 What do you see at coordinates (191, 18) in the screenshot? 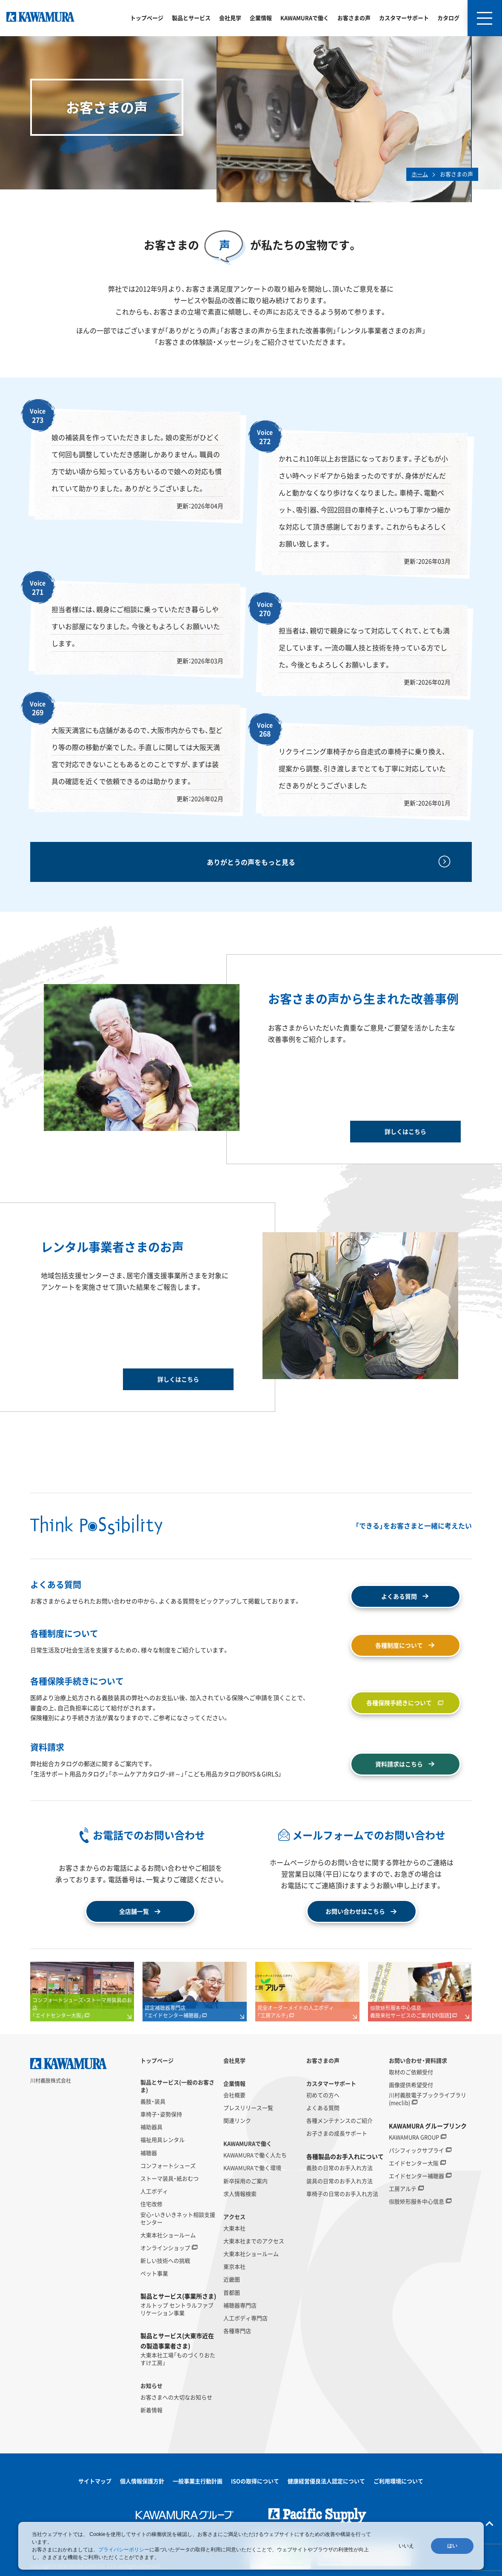
I see `製品とサービス` at bounding box center [191, 18].